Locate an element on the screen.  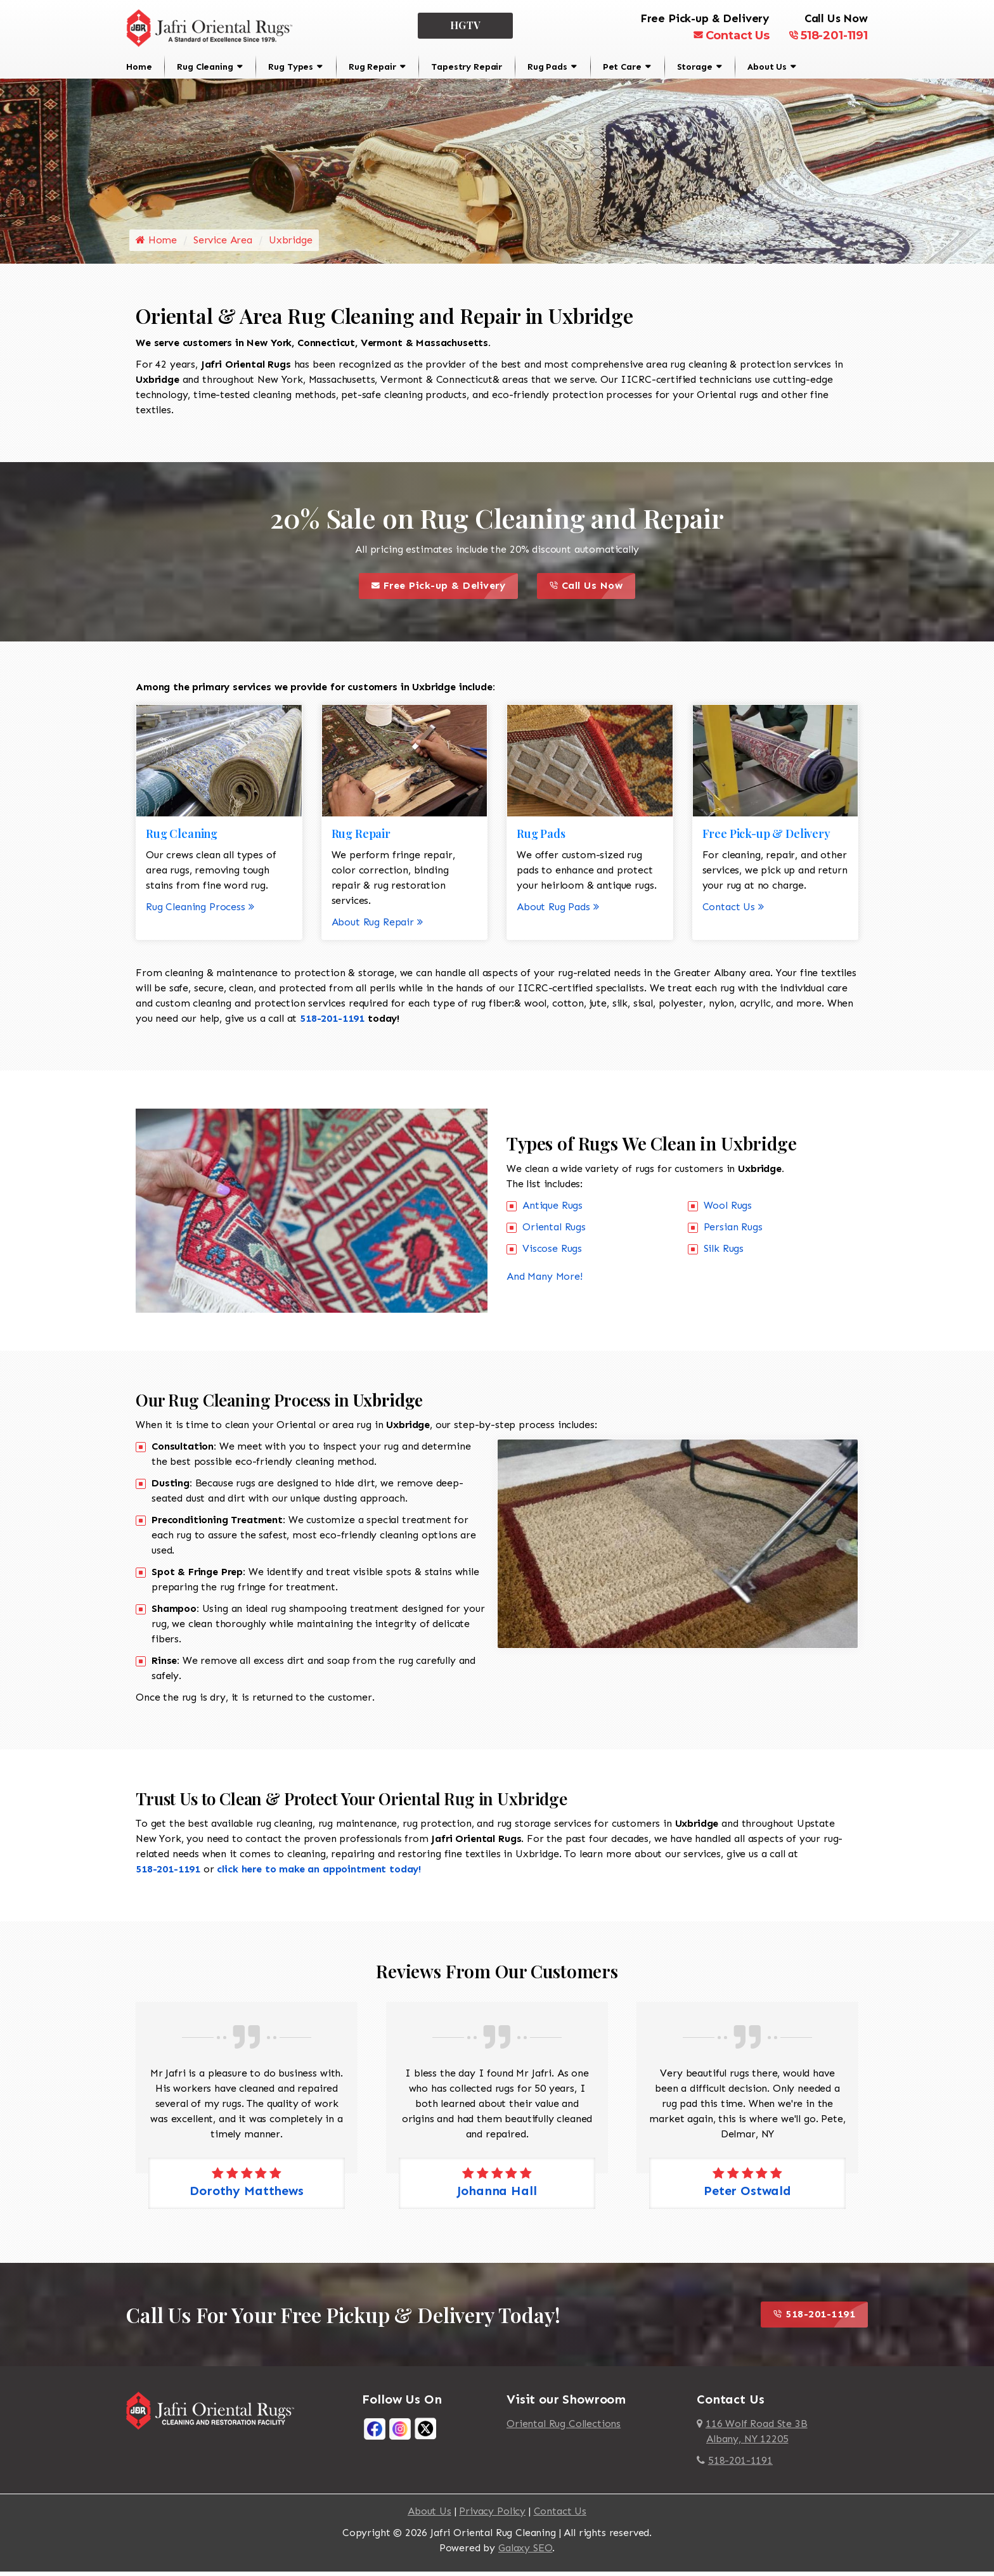
Dorothy Matthews is located at coordinates (246, 2195).